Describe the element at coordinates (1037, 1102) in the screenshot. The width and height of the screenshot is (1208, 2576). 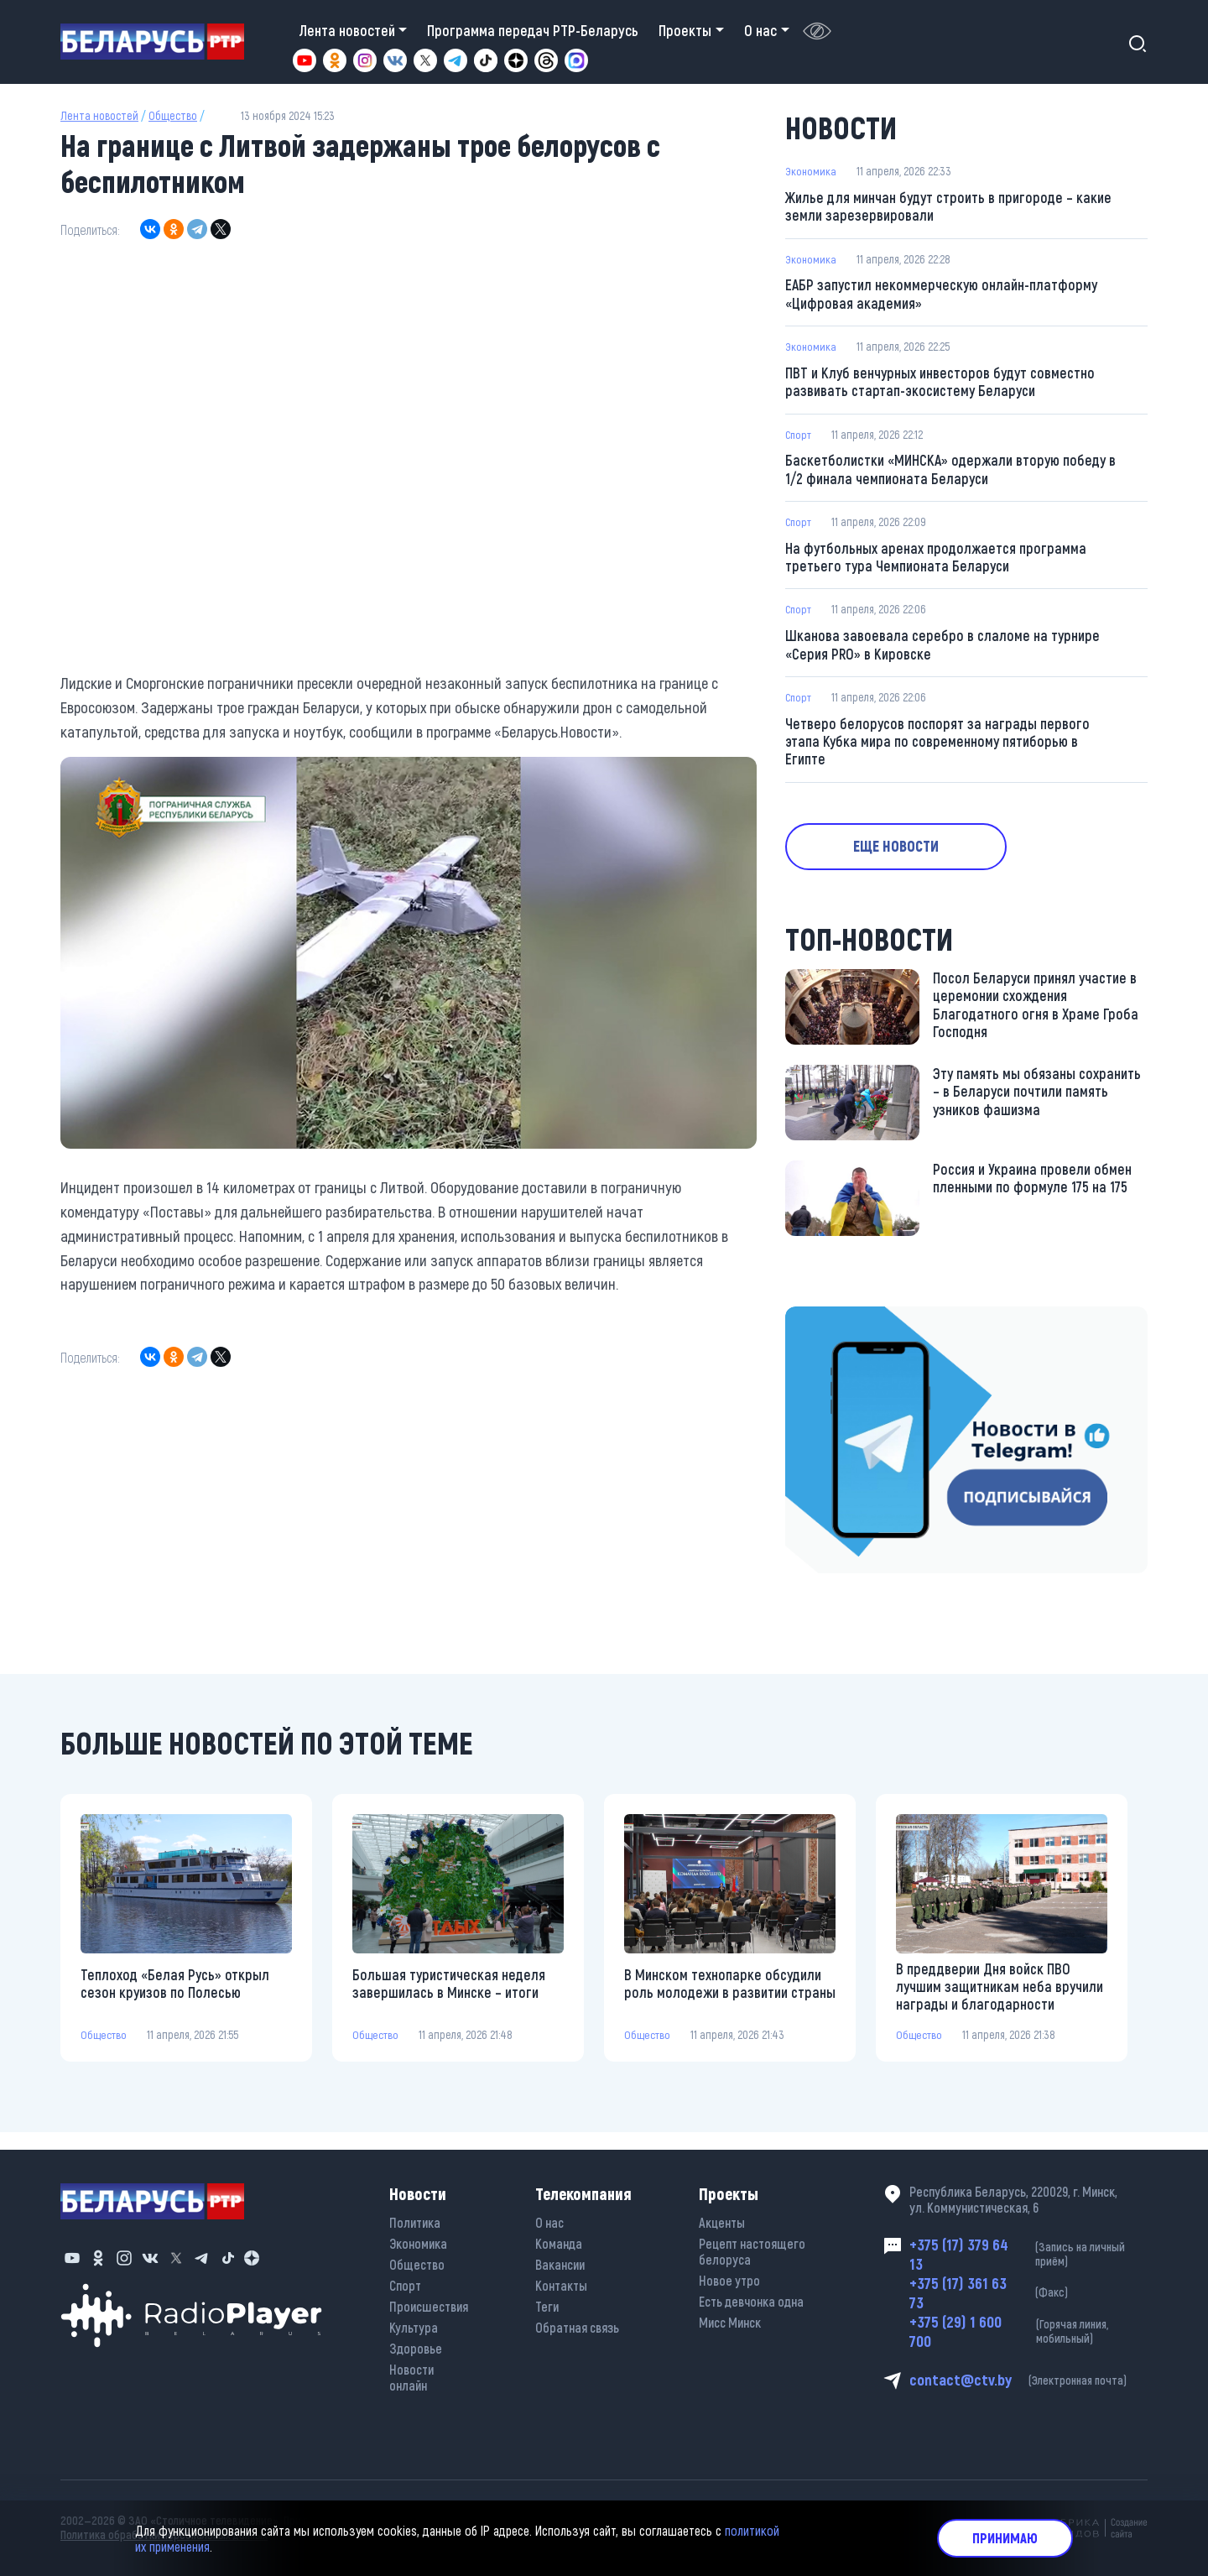
I see `Эту память мы обязаны сохранить – в Беларуси почтили память узников фашизма` at that location.